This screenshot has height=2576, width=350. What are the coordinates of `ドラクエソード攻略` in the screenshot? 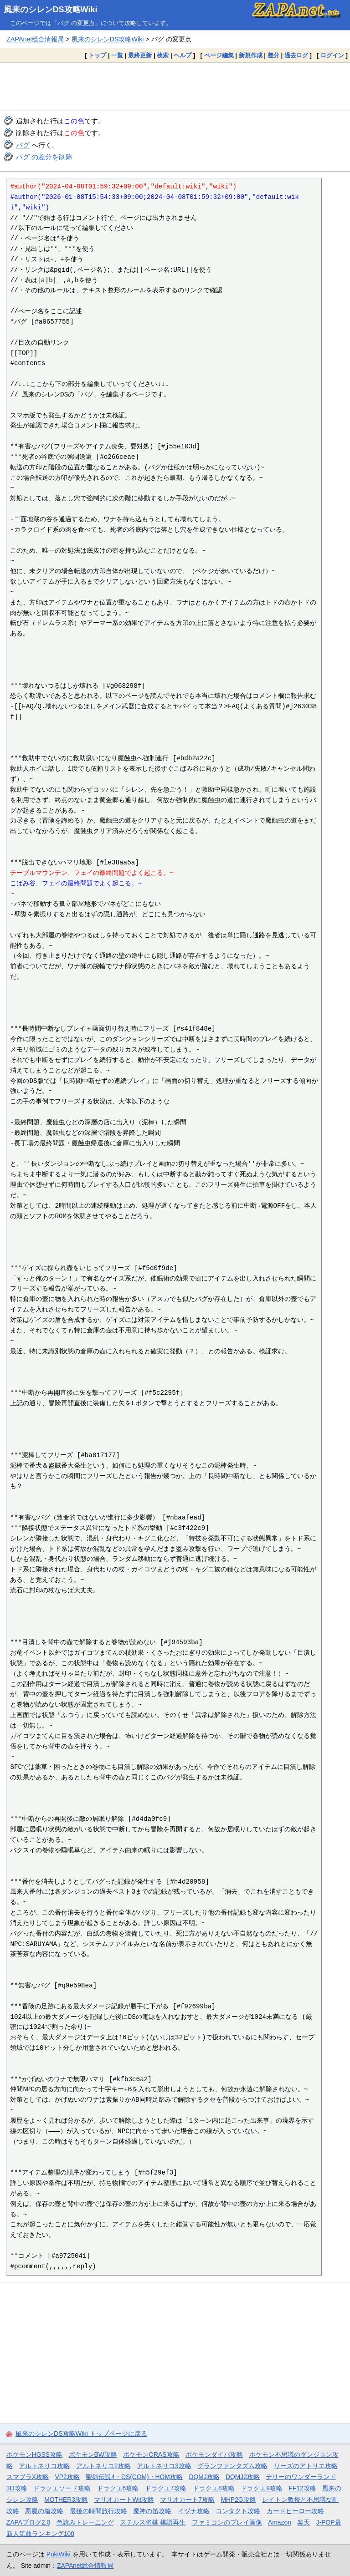 It's located at (62, 2488).